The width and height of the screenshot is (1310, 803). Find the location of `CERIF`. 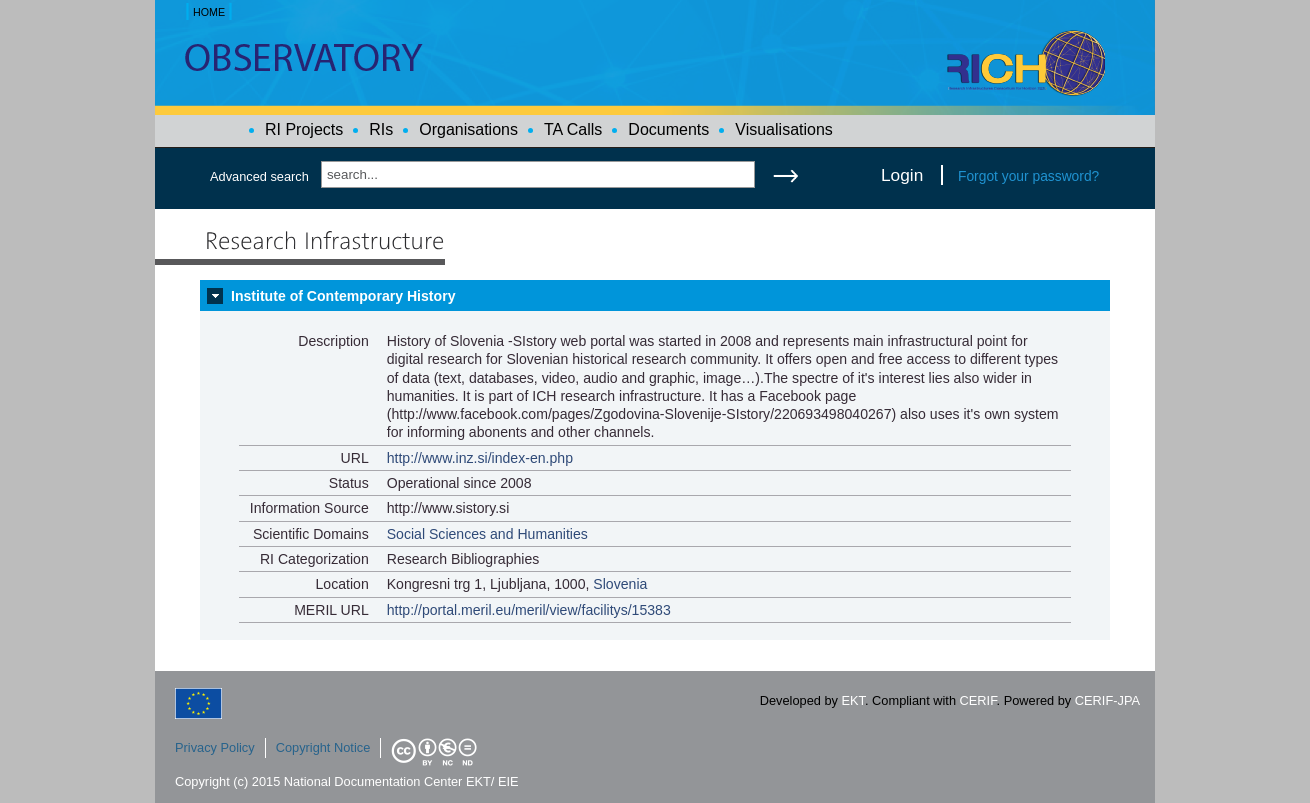

CERIF is located at coordinates (978, 700).